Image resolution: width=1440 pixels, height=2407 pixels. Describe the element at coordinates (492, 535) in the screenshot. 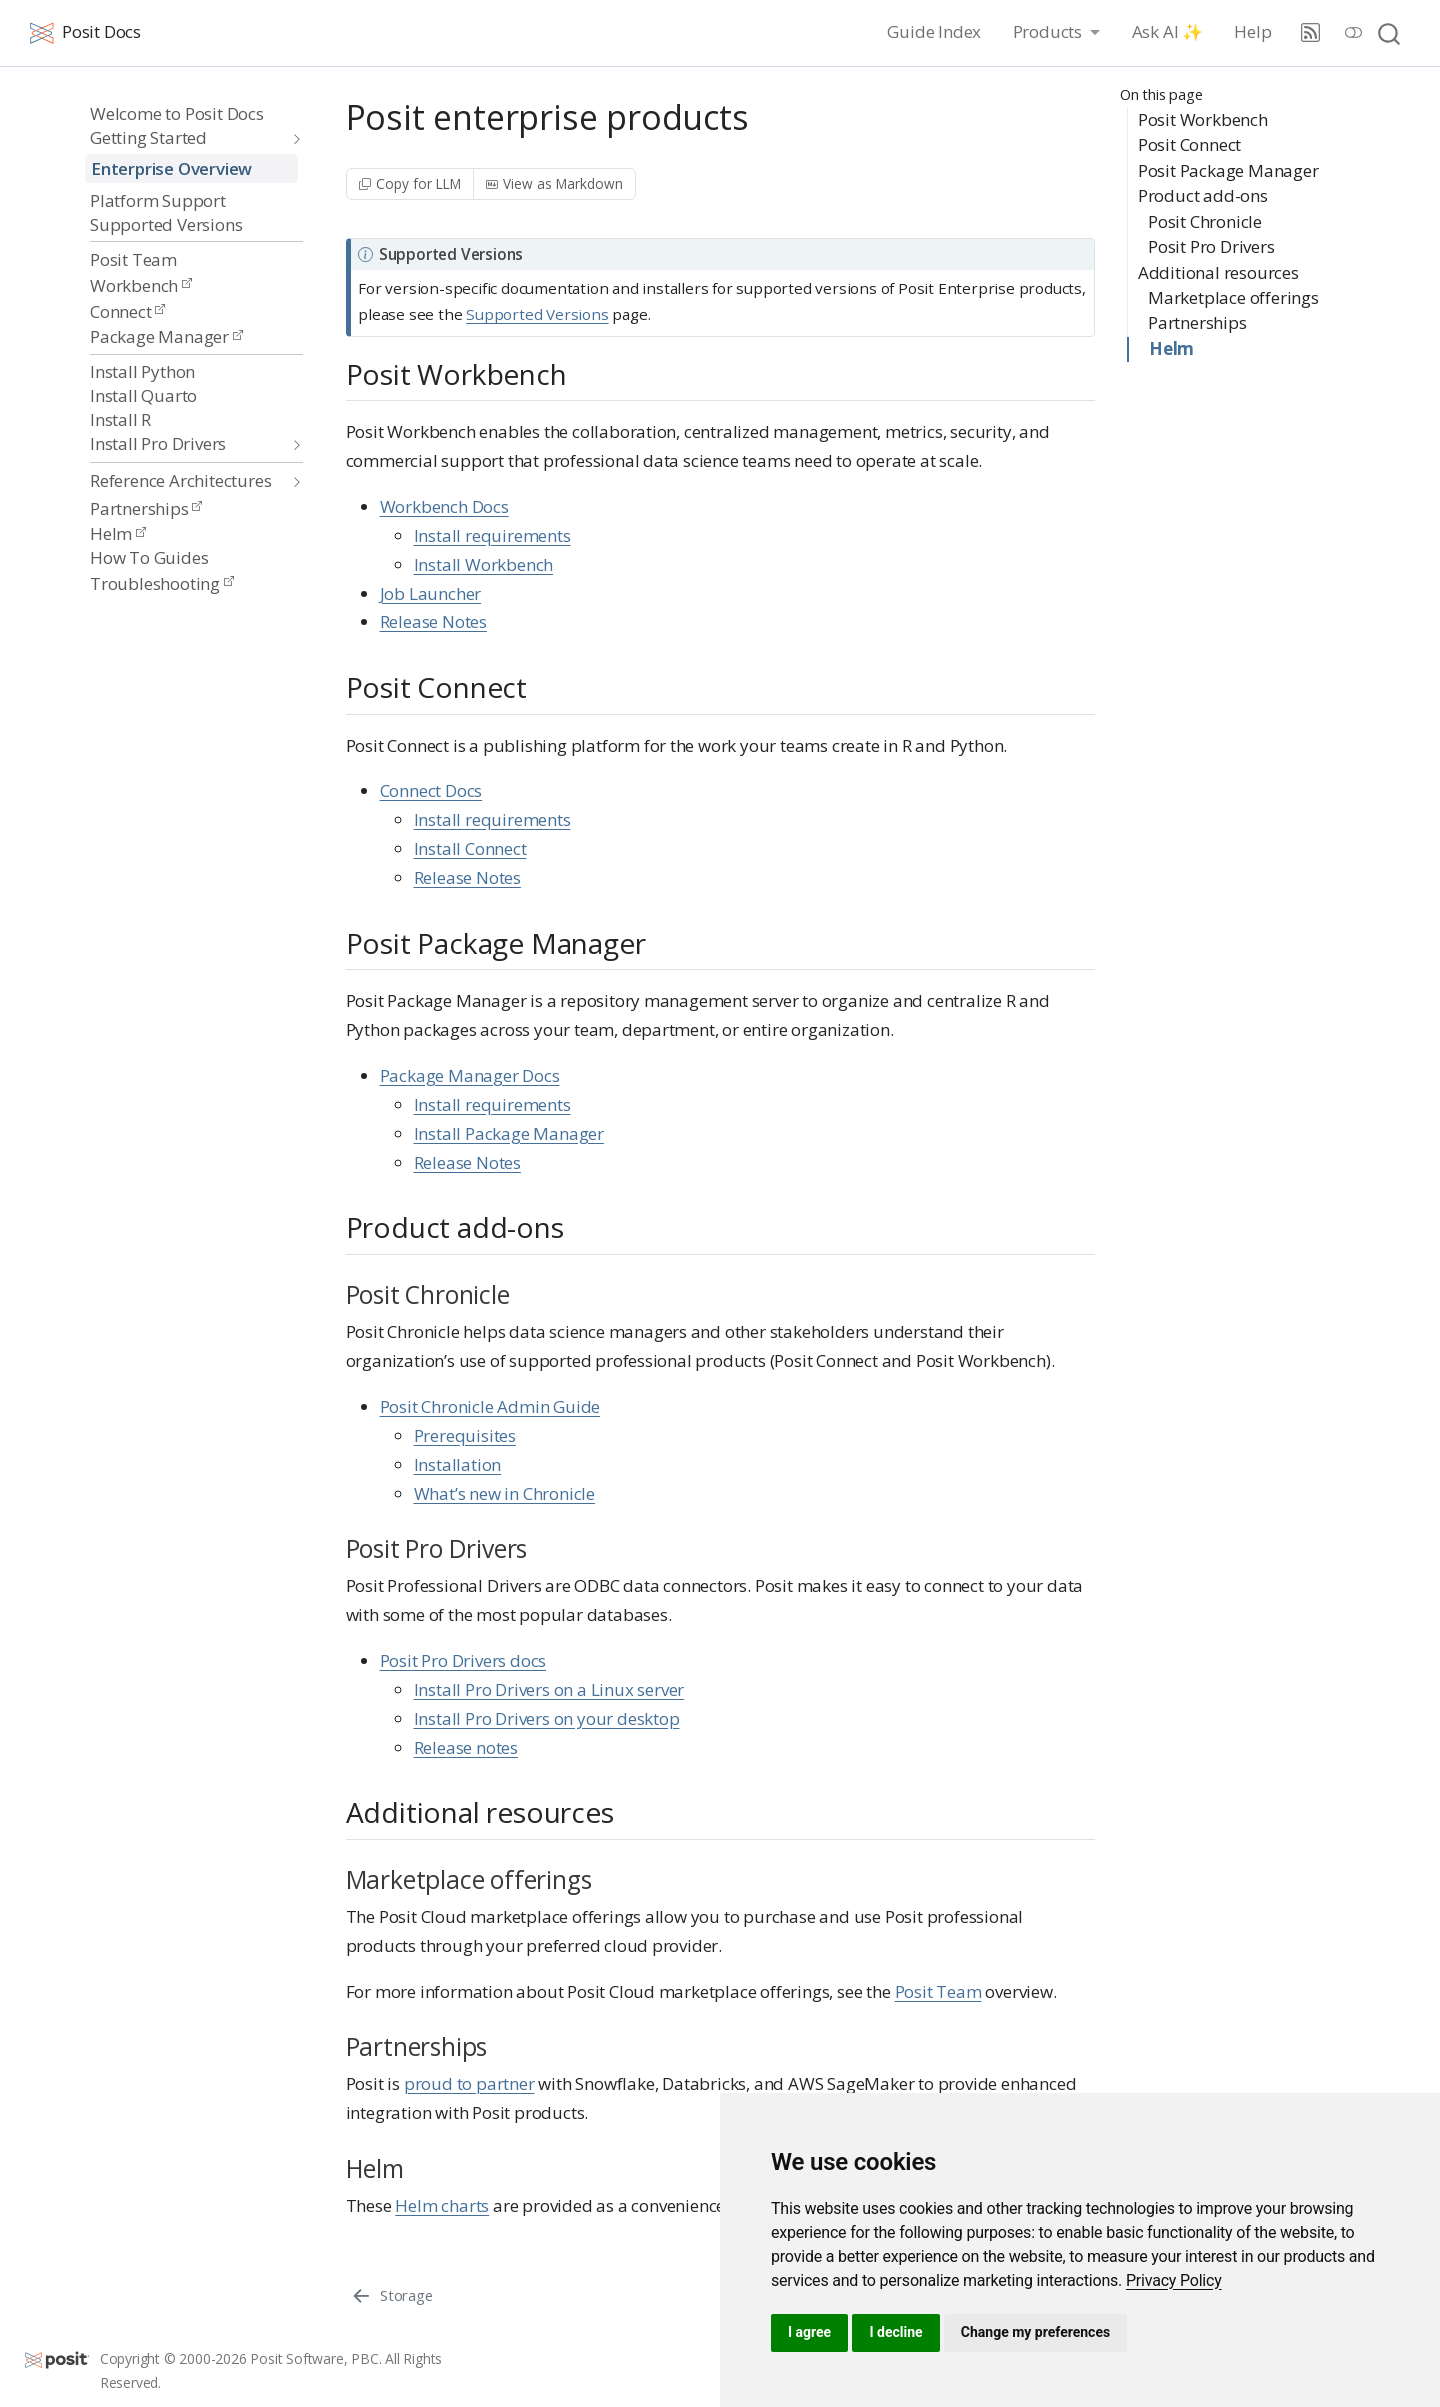

I see `Install requirements` at that location.